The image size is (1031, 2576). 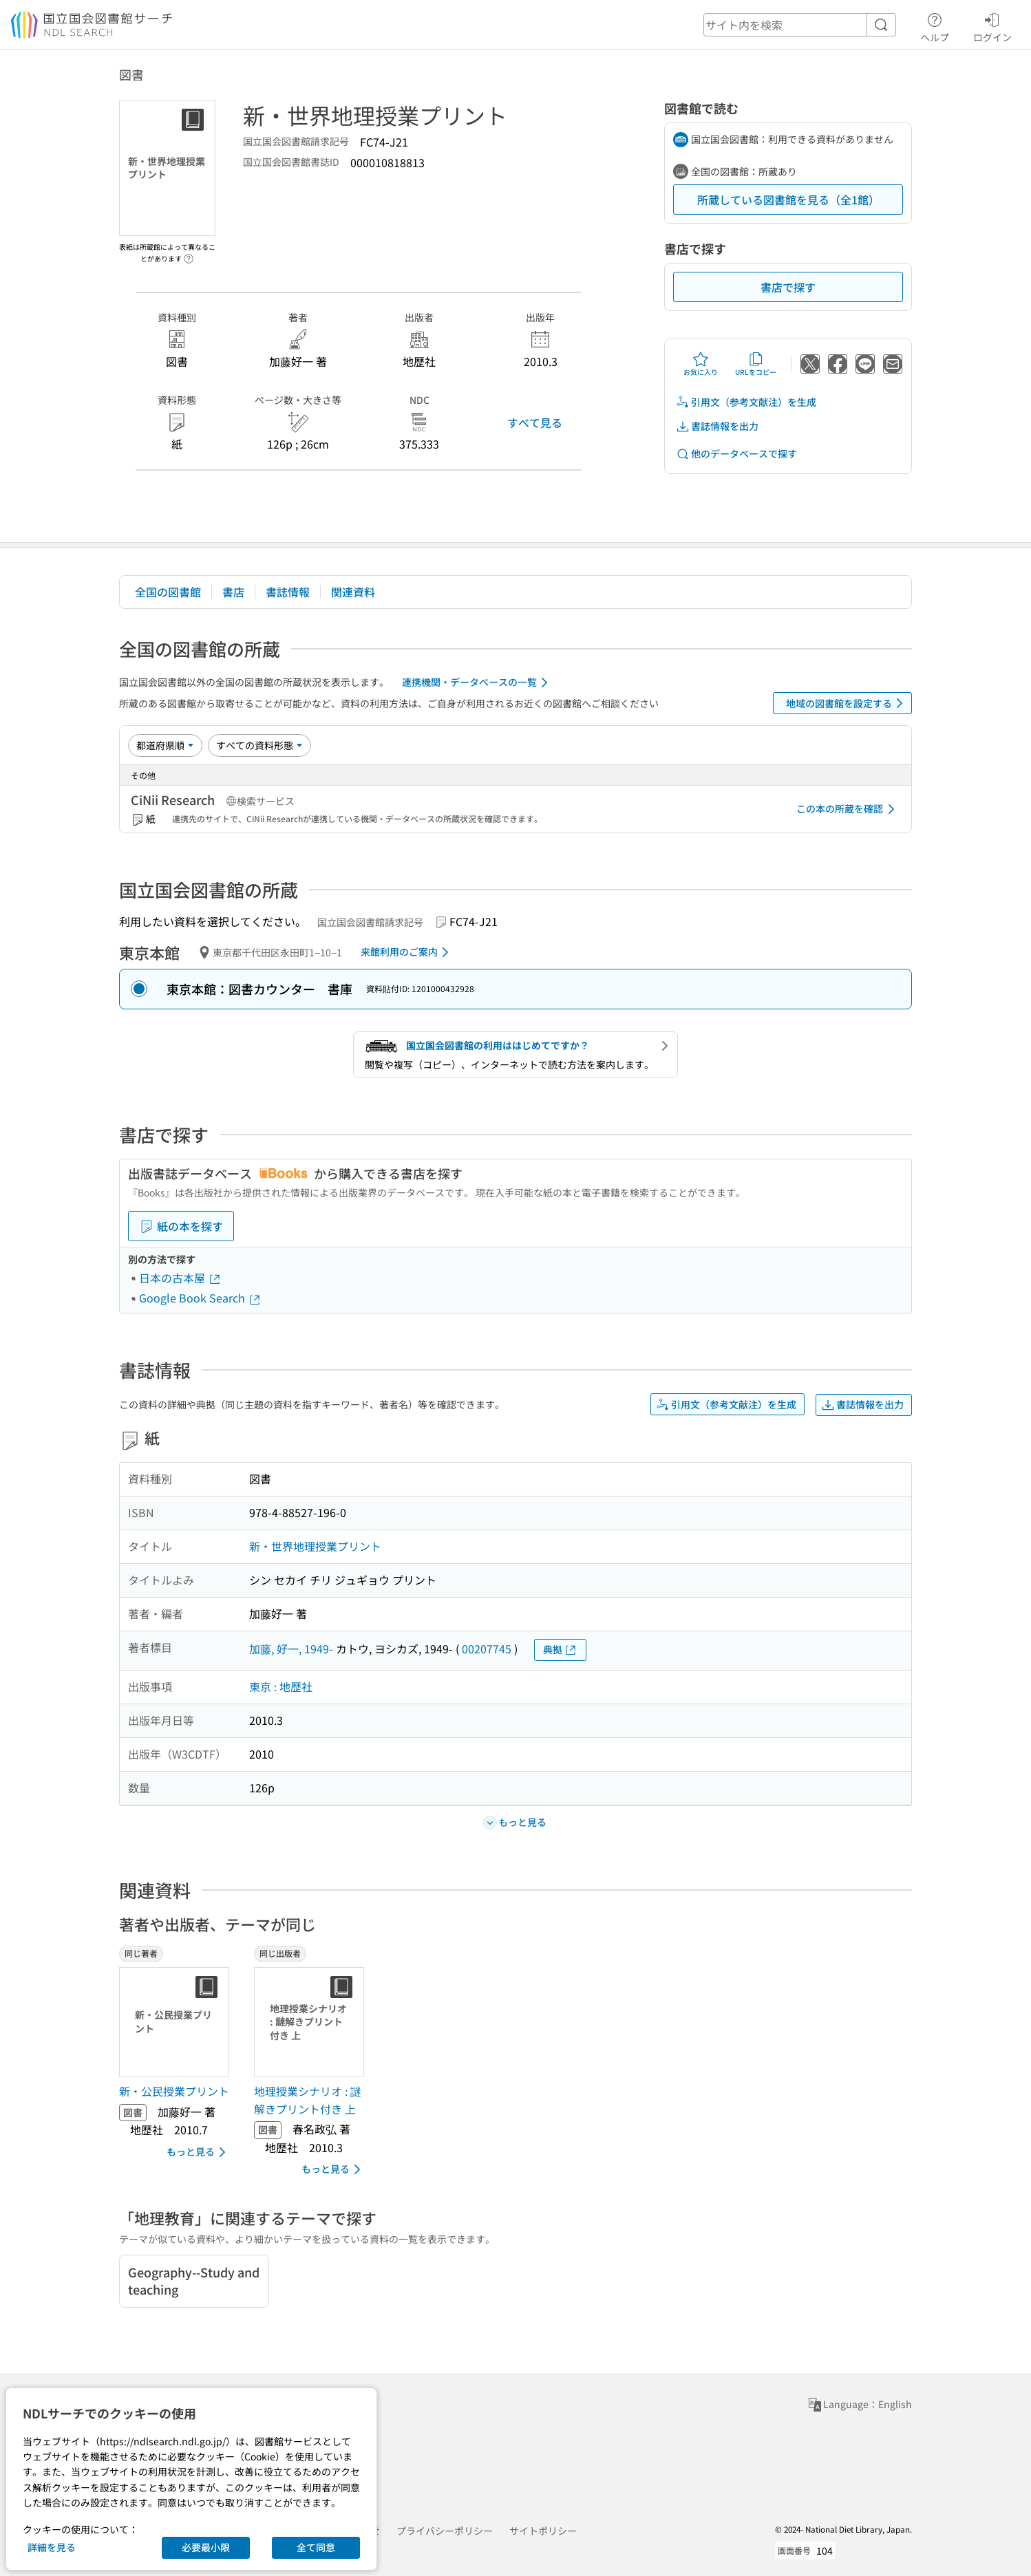 What do you see at coordinates (353, 591) in the screenshot?
I see `関連資料` at bounding box center [353, 591].